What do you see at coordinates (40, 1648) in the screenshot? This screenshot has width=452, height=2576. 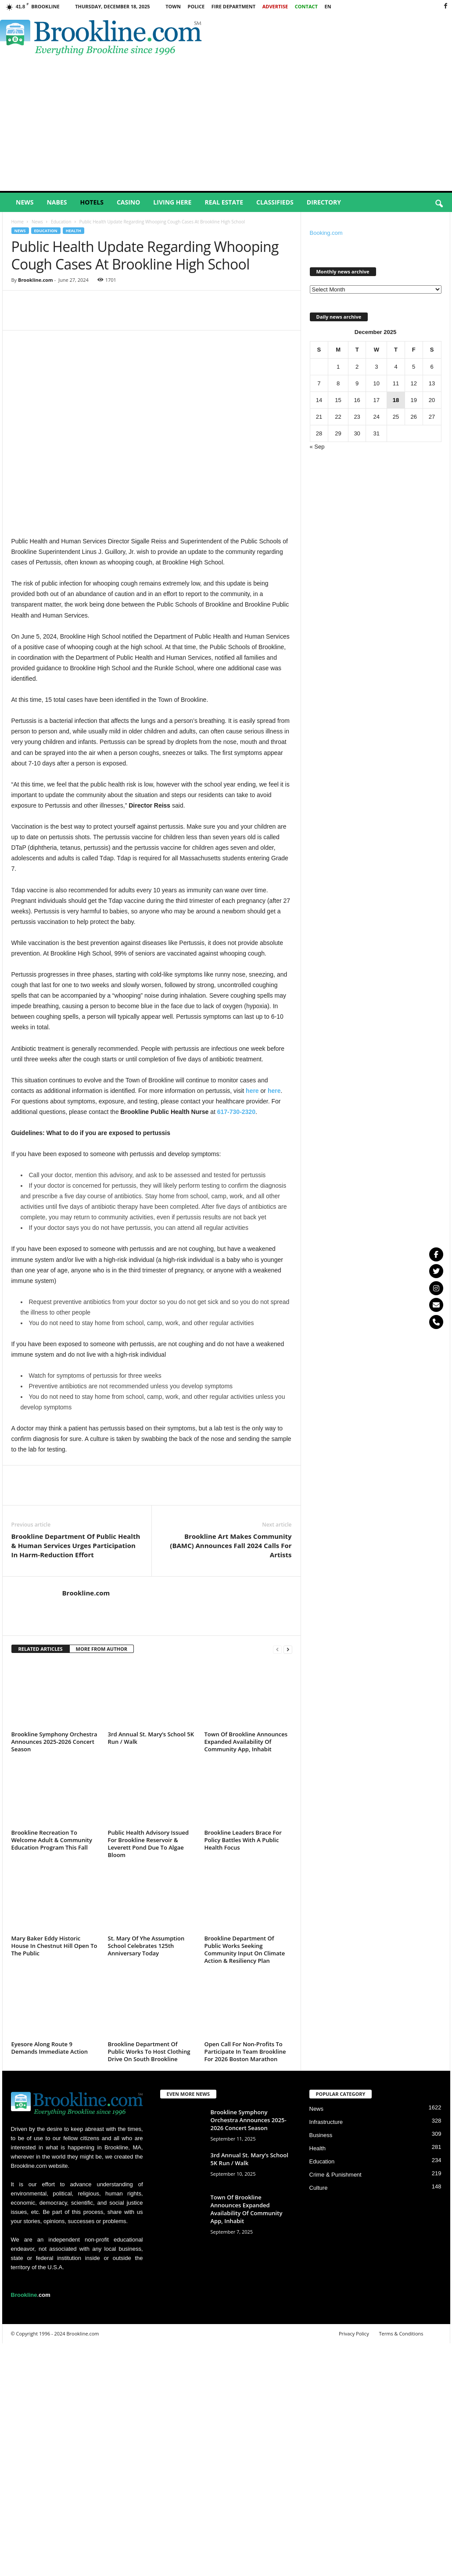 I see `RELATED ARTICLES` at bounding box center [40, 1648].